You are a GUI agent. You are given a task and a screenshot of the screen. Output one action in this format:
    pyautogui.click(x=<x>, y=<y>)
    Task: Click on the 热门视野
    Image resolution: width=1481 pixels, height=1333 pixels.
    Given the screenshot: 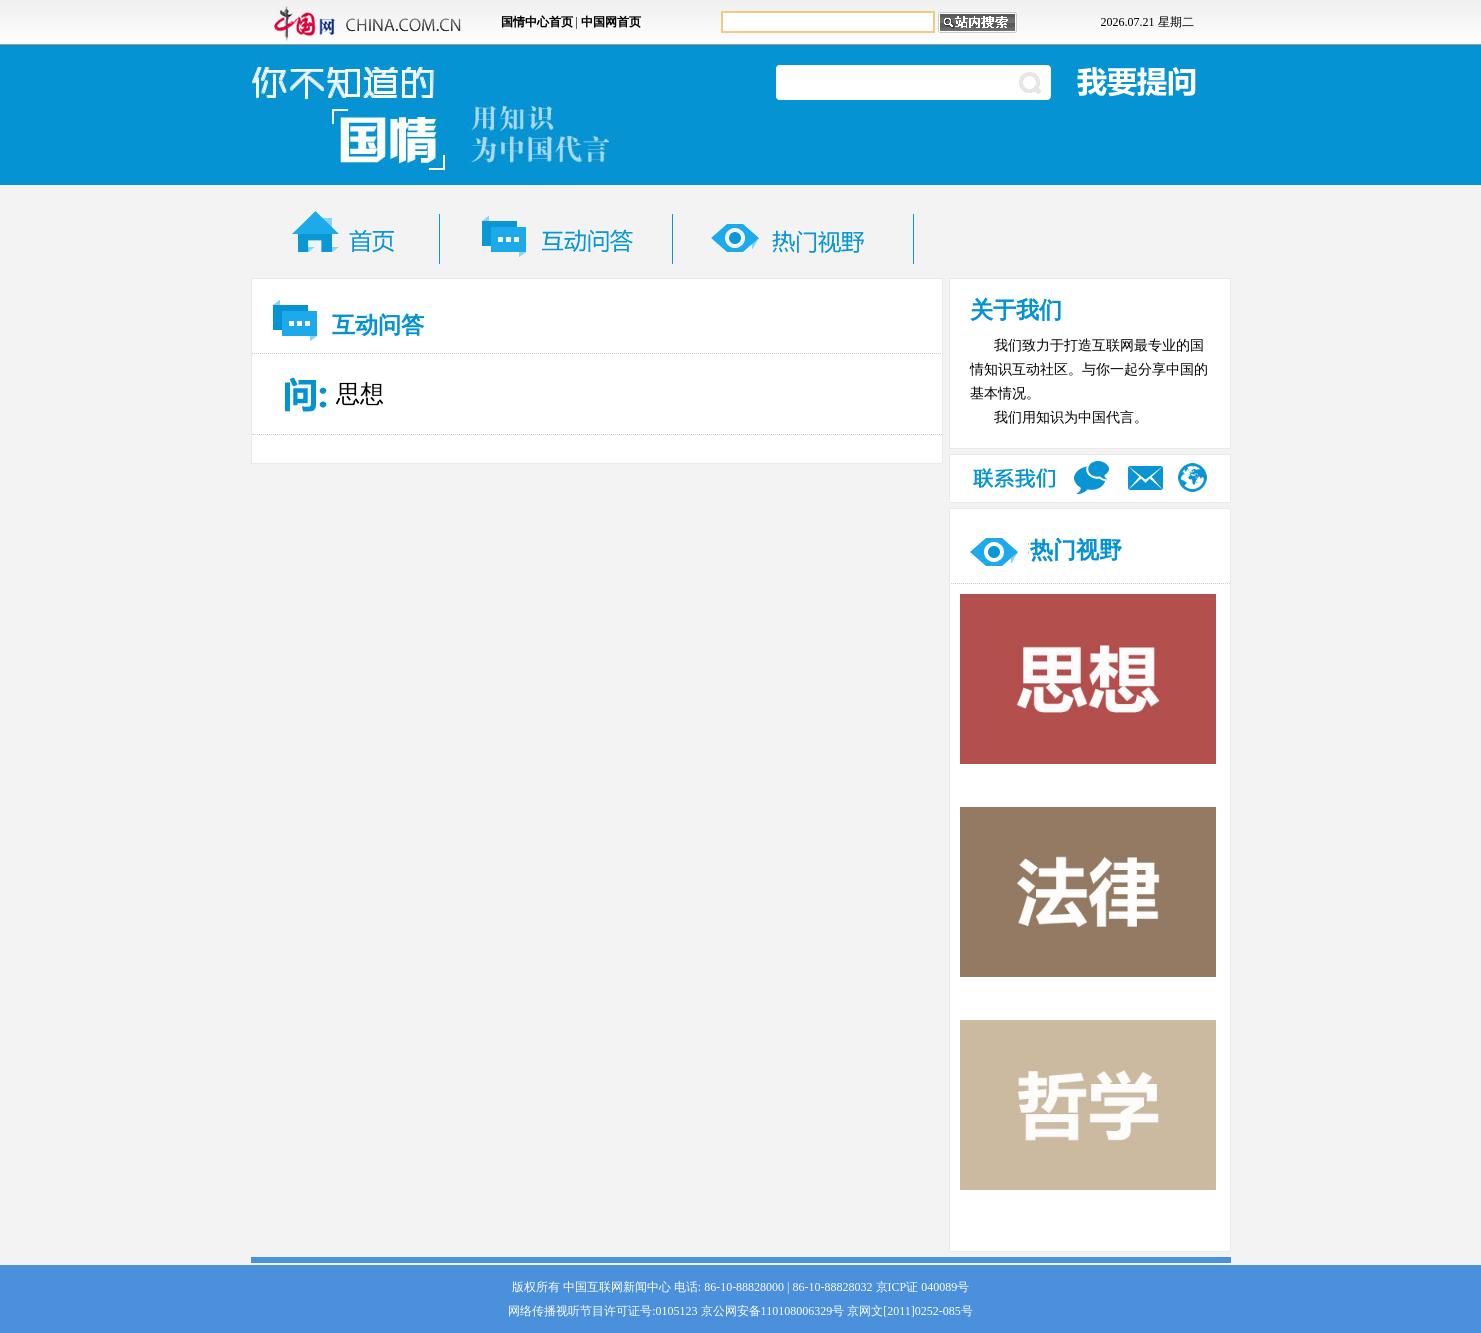 What is the action you would take?
    pyautogui.click(x=1076, y=550)
    